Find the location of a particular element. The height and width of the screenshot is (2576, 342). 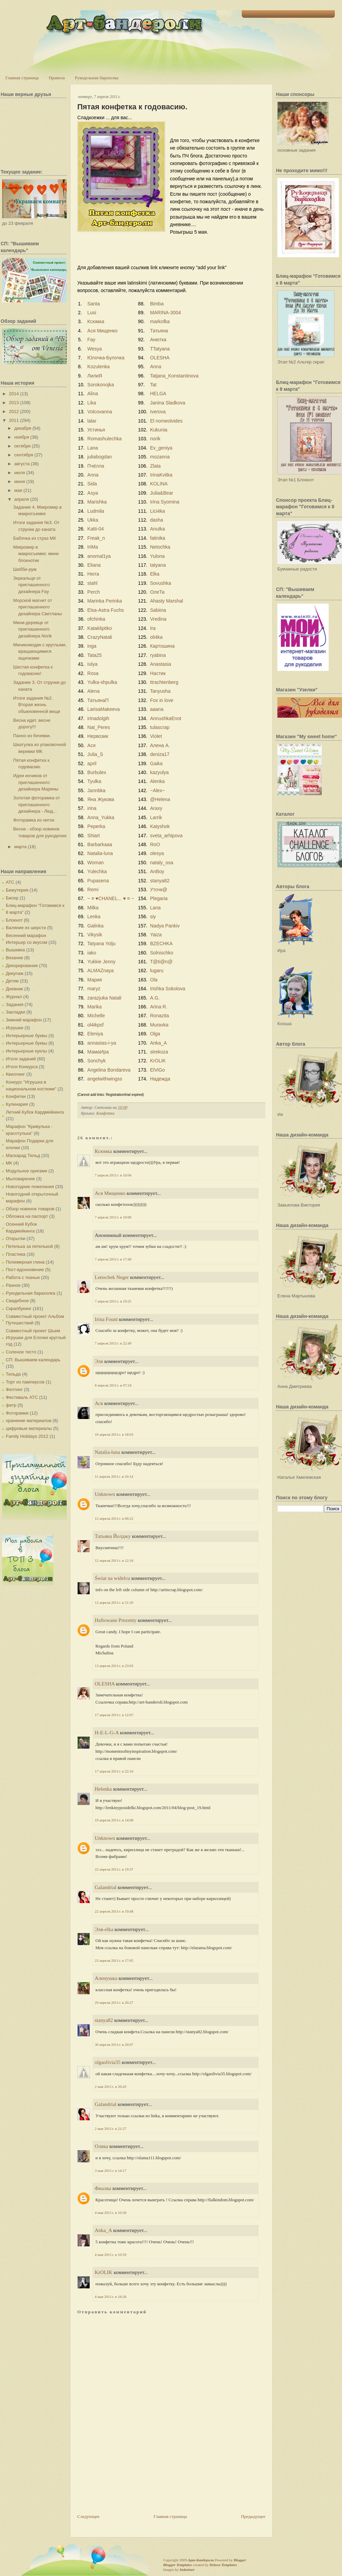

Пчёлла is located at coordinates (95, 466).